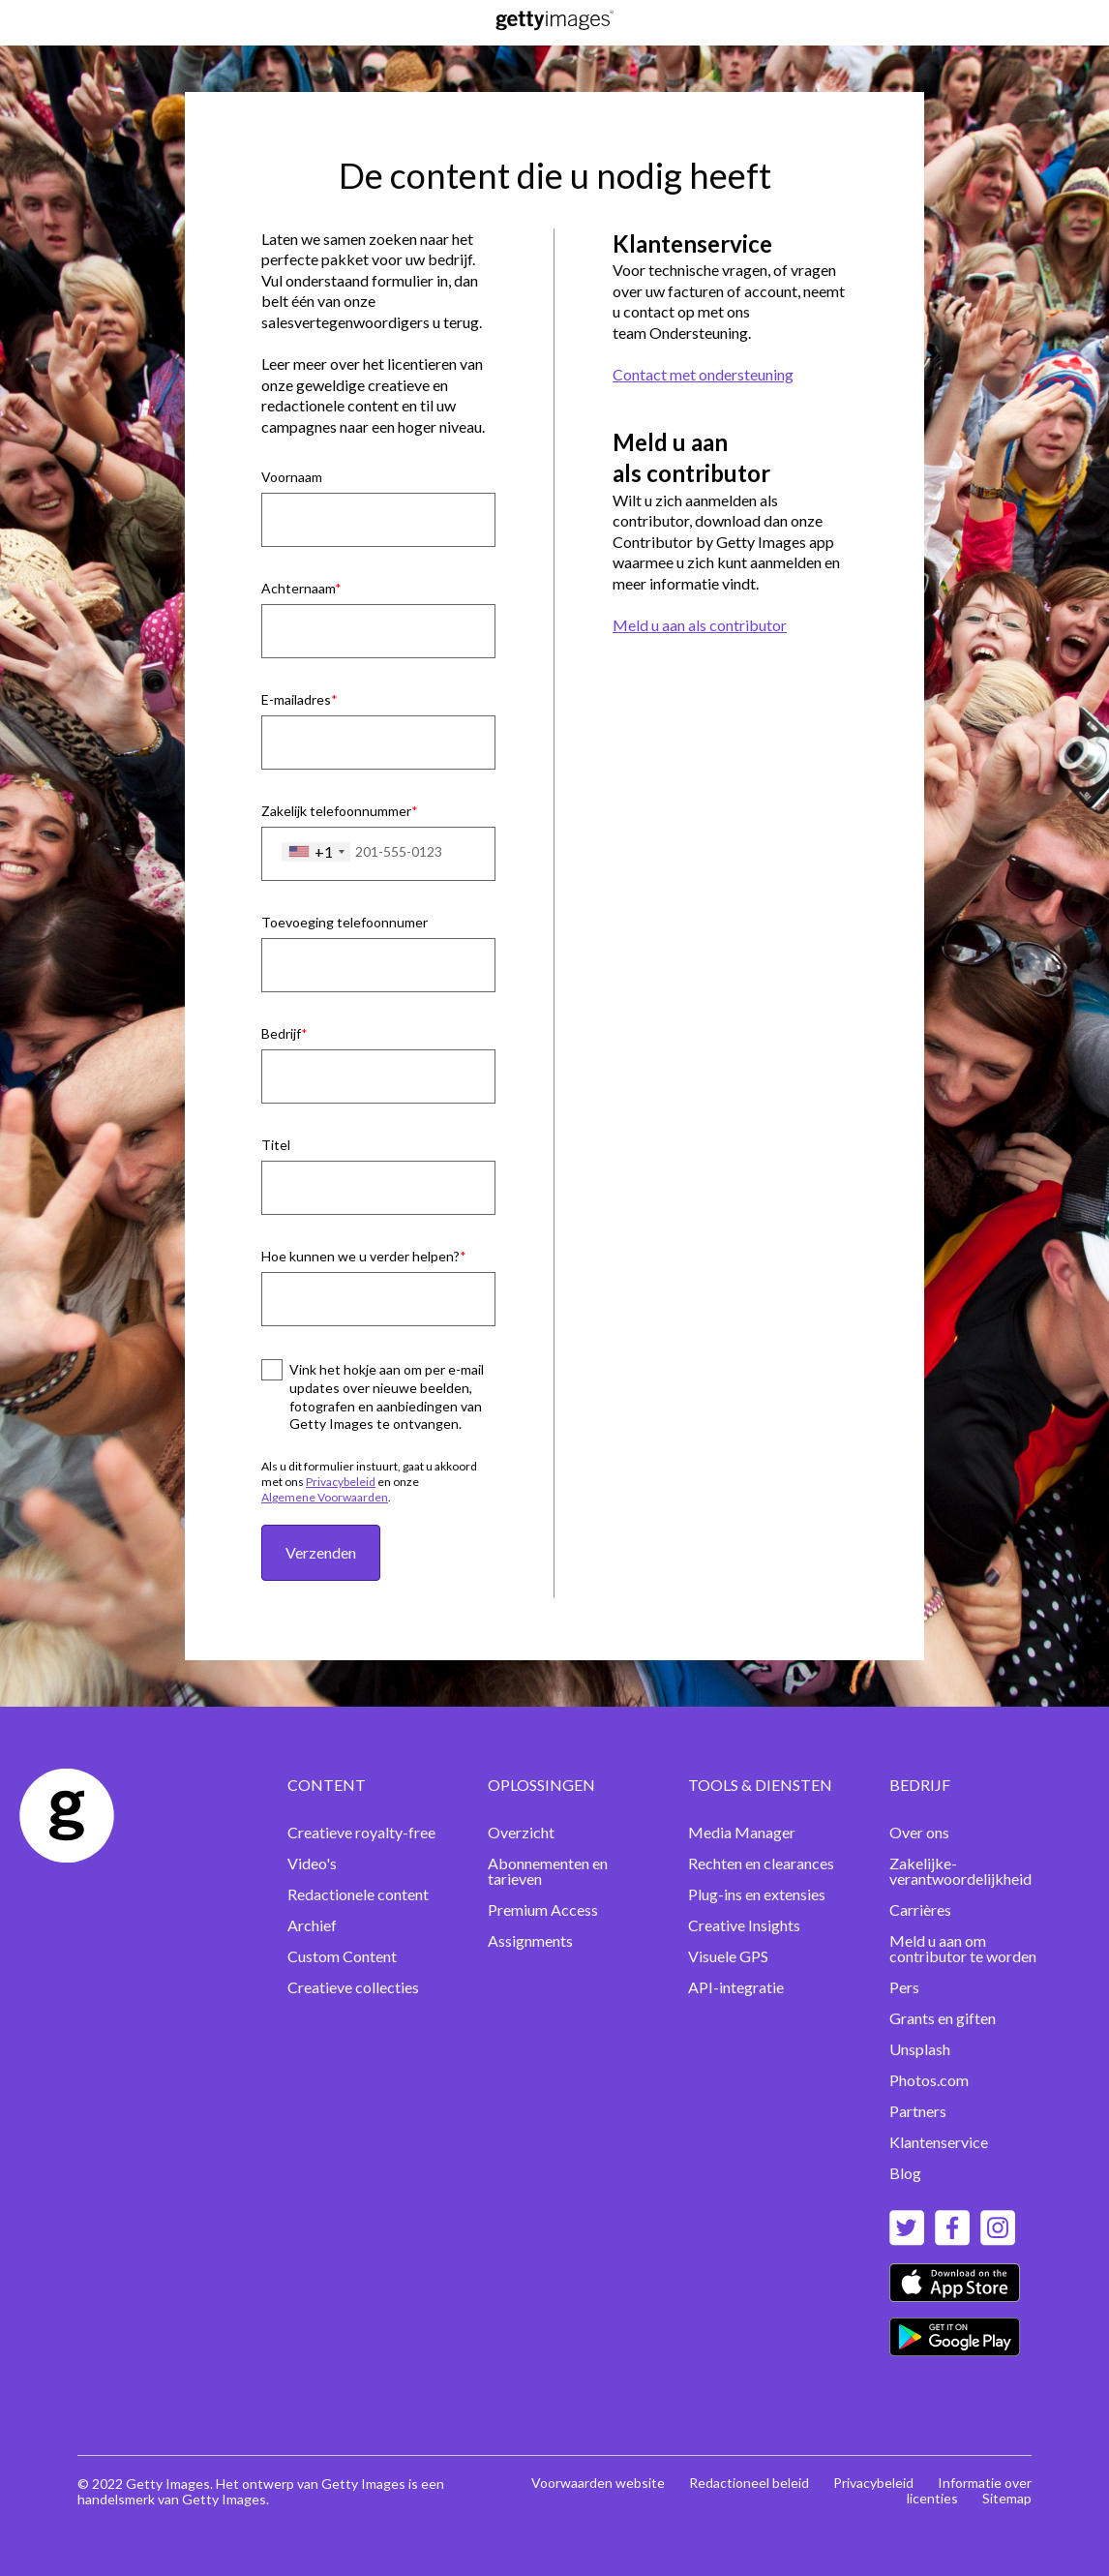  Describe the element at coordinates (960, 1871) in the screenshot. I see `Zakelijke-verantwoordelijkheid` at that location.